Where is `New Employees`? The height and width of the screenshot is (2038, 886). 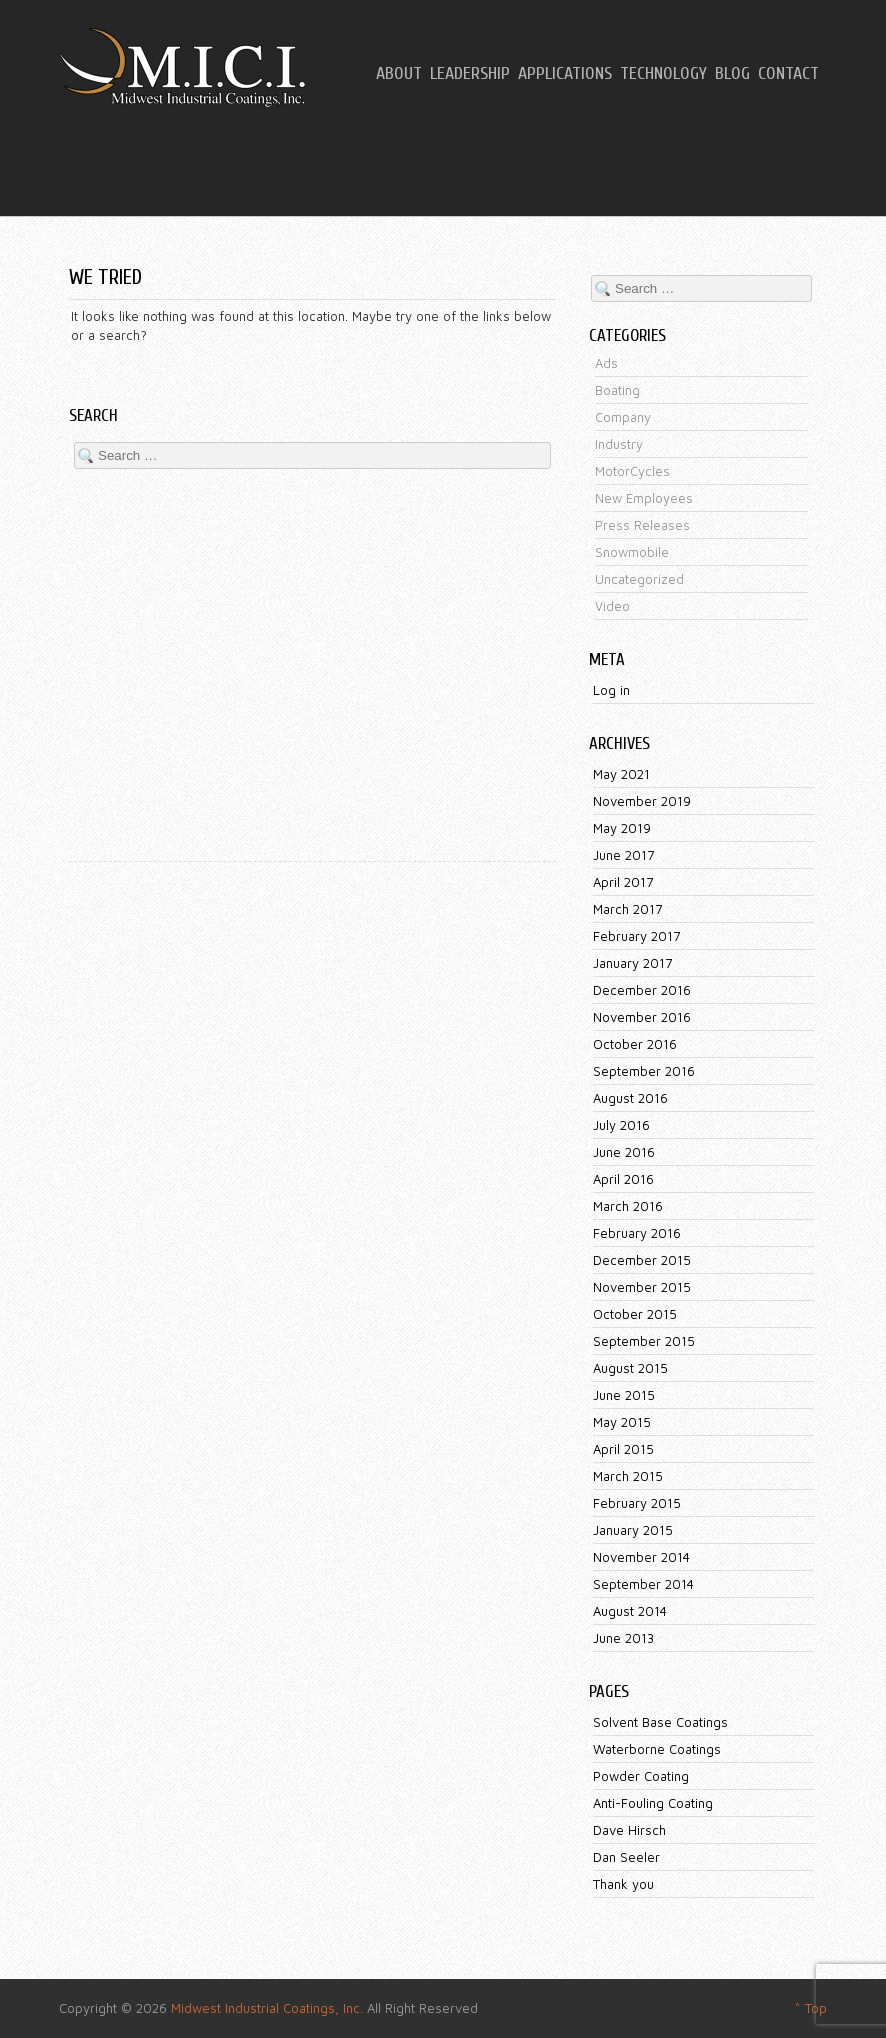
New Employees is located at coordinates (644, 498).